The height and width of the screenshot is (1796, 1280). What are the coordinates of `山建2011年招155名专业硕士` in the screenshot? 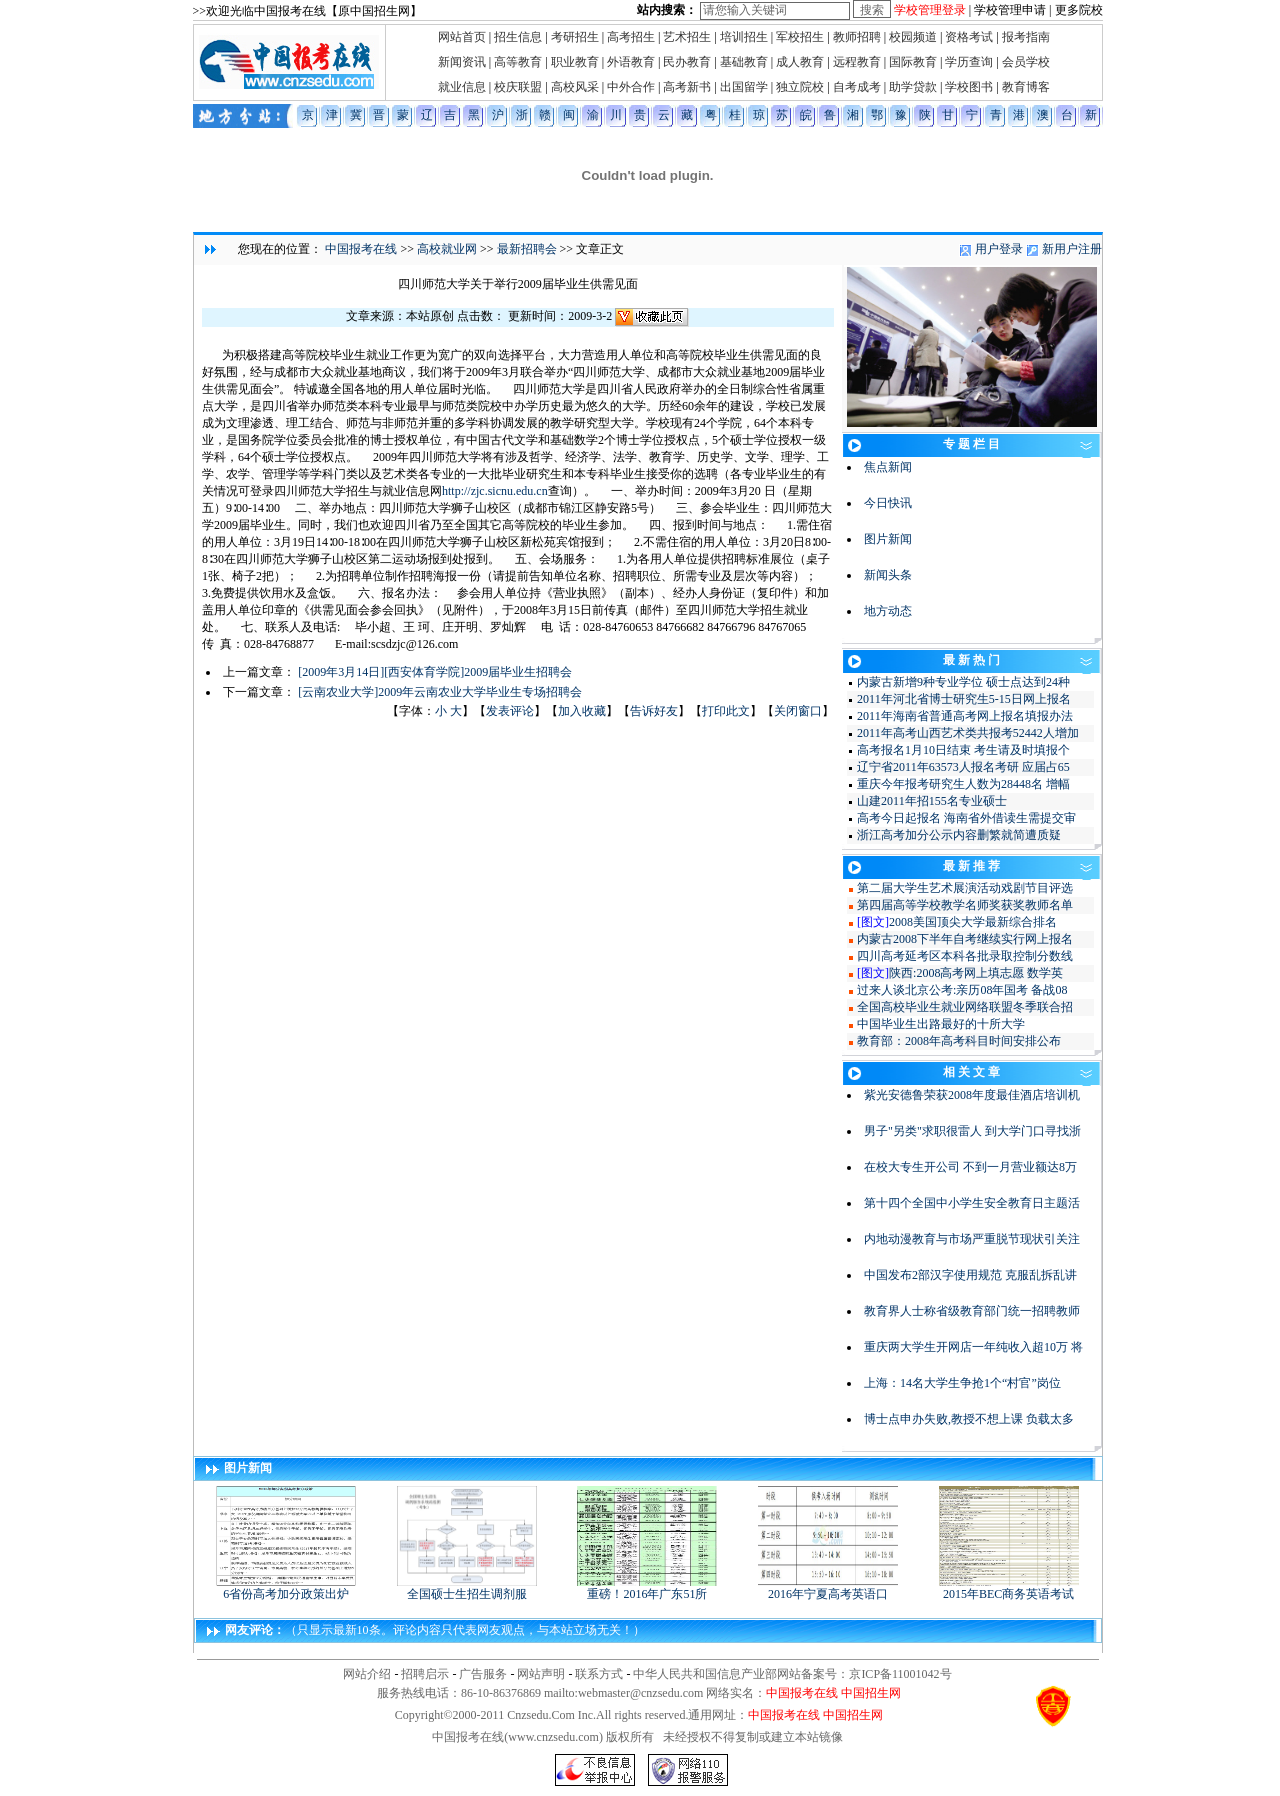 It's located at (932, 801).